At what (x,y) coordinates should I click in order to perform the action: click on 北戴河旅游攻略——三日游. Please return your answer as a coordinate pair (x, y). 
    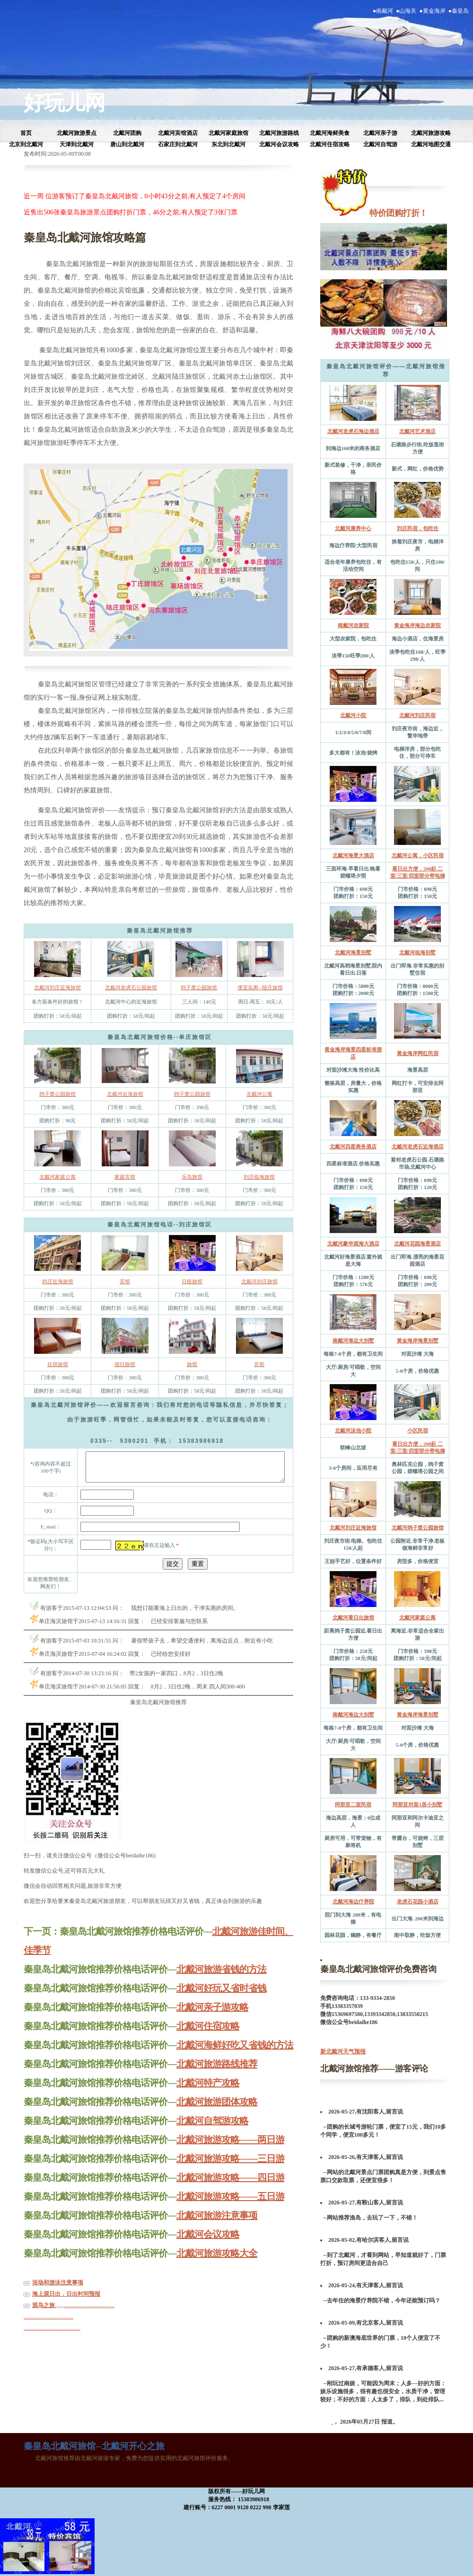
    Looking at the image, I should click on (230, 2171).